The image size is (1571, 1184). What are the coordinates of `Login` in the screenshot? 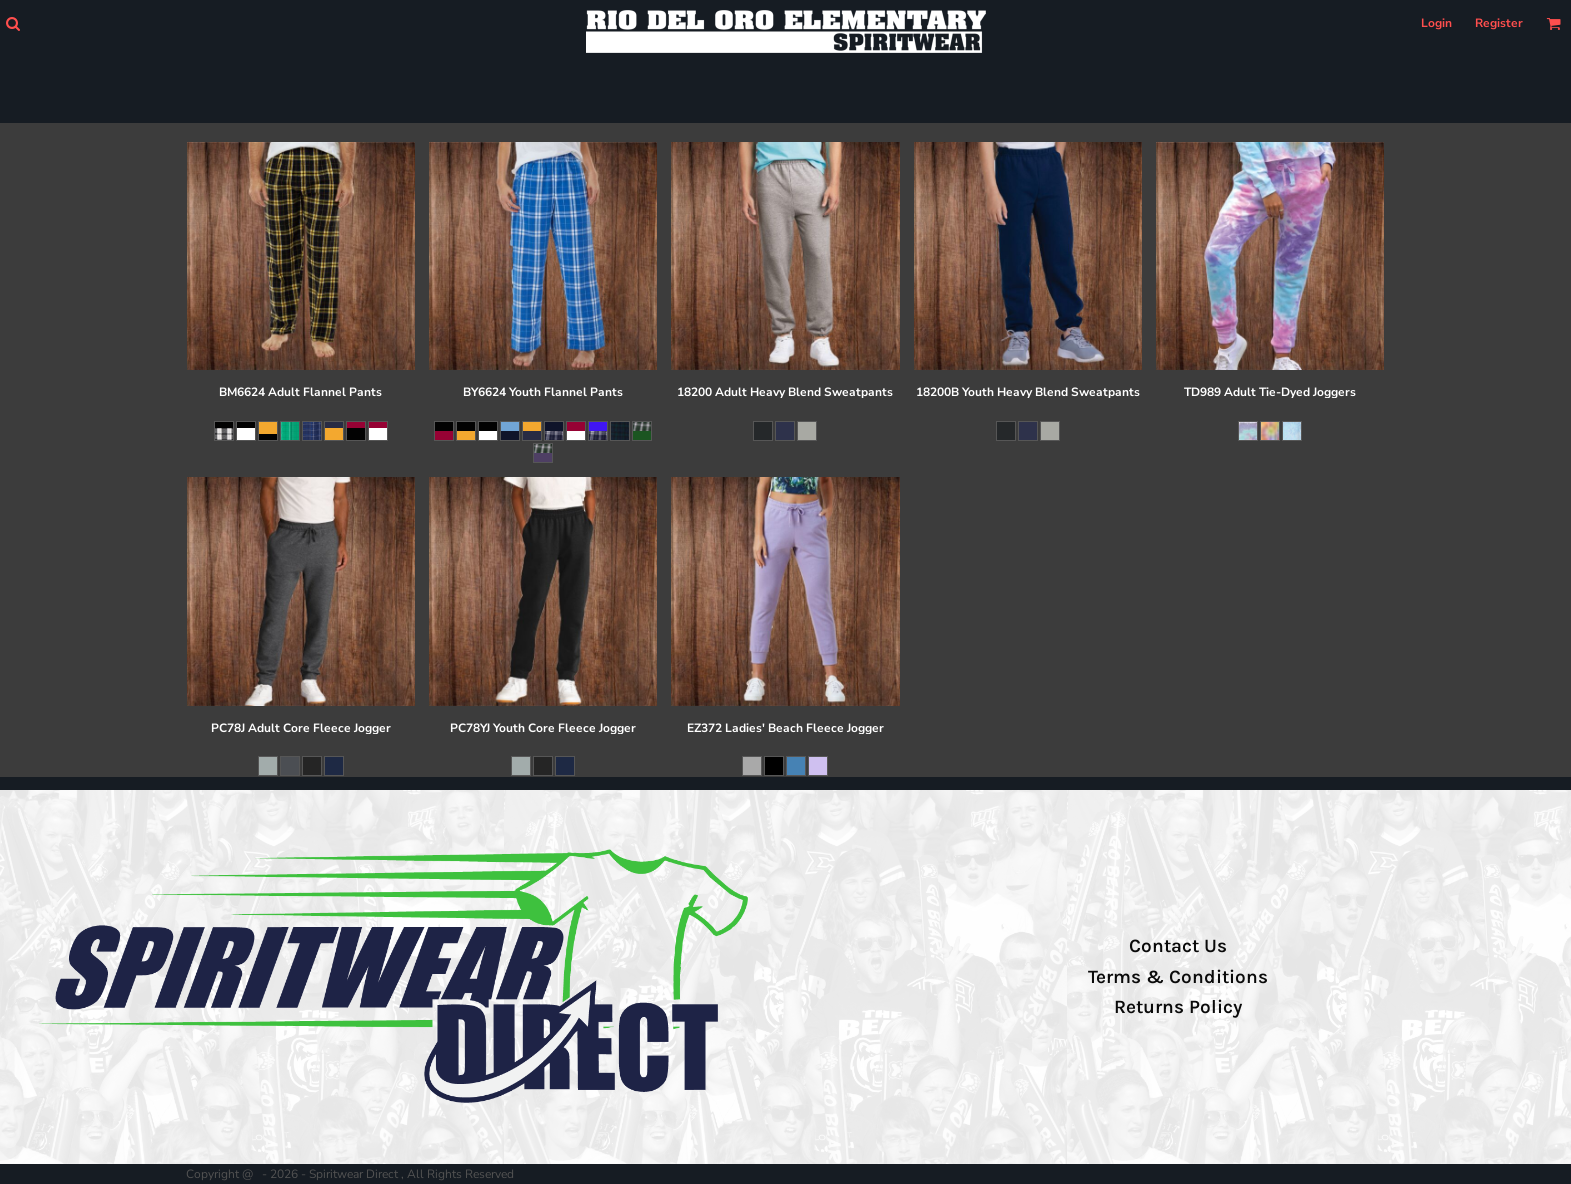 It's located at (1436, 23).